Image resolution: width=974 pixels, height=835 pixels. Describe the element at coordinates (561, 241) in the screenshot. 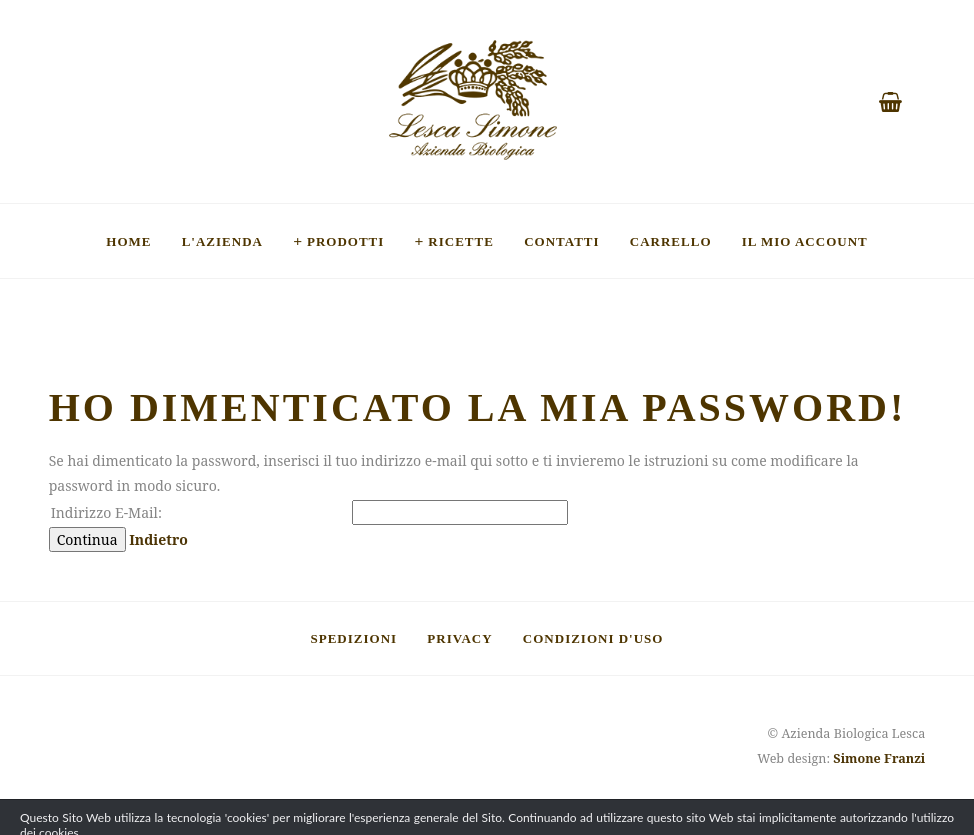

I see `Contatti` at that location.